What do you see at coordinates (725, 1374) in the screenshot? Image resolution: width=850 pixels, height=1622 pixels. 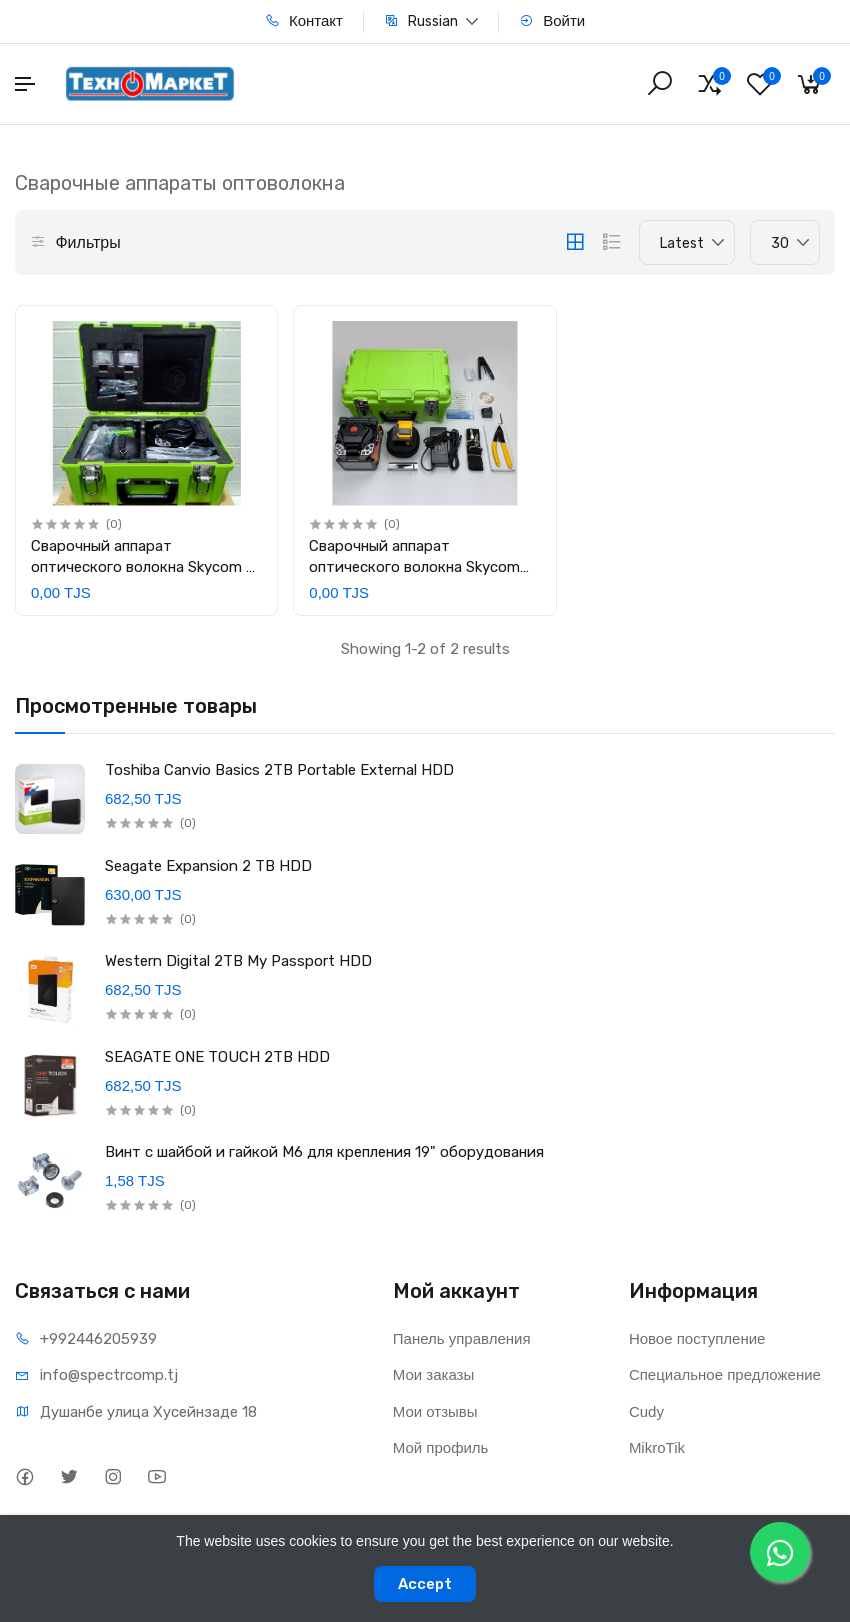 I see `Специальное предложение` at bounding box center [725, 1374].